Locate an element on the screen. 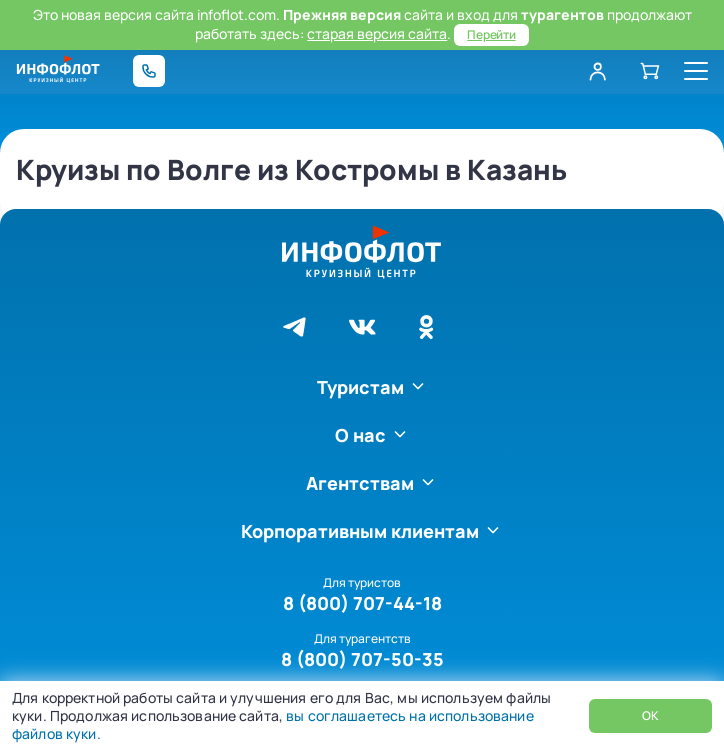  старая версия сайта is located at coordinates (377, 33).